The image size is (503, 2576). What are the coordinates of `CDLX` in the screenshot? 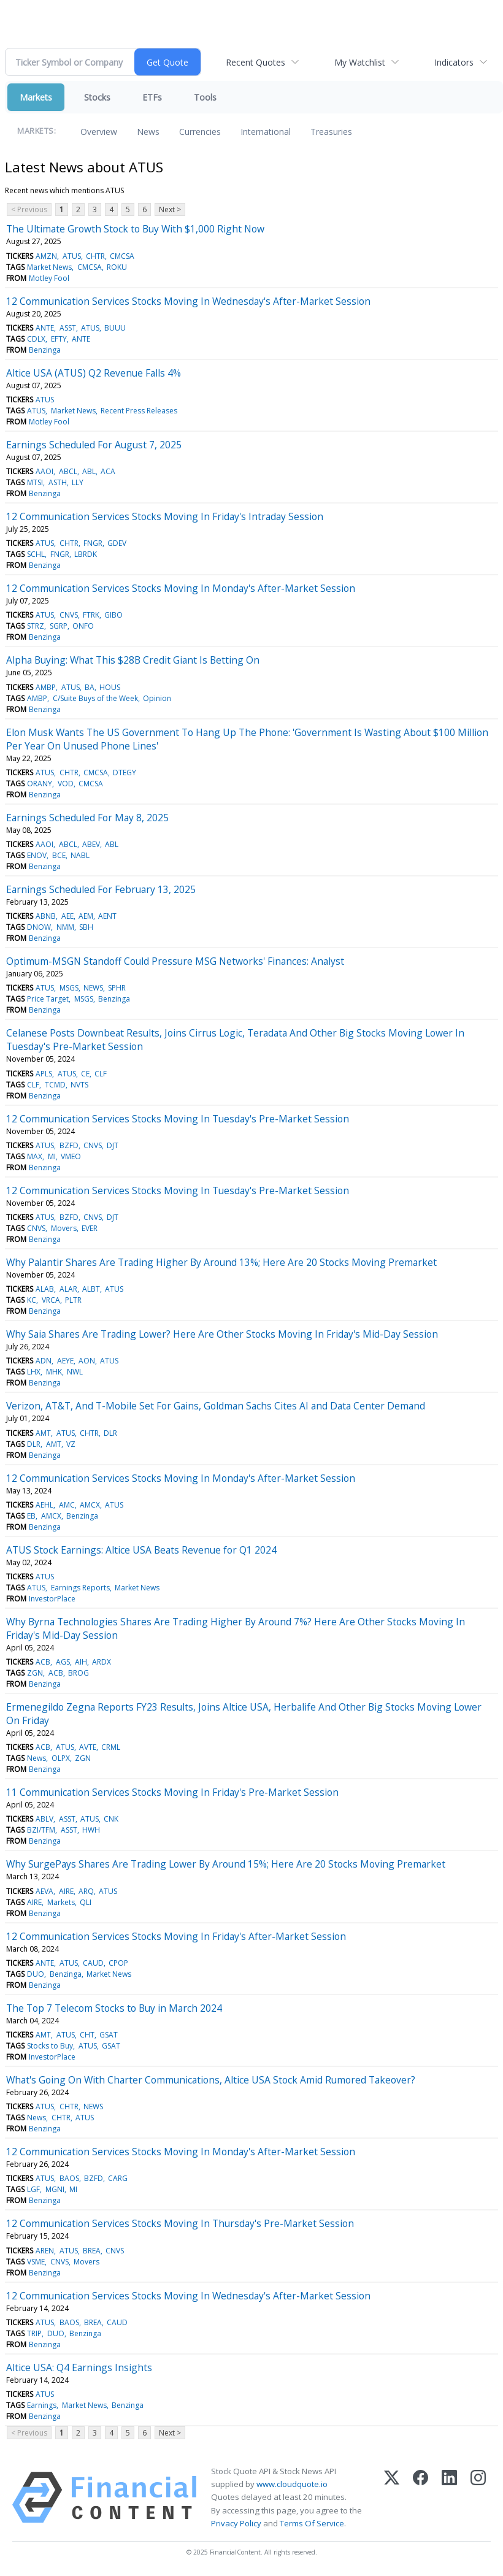 It's located at (36, 339).